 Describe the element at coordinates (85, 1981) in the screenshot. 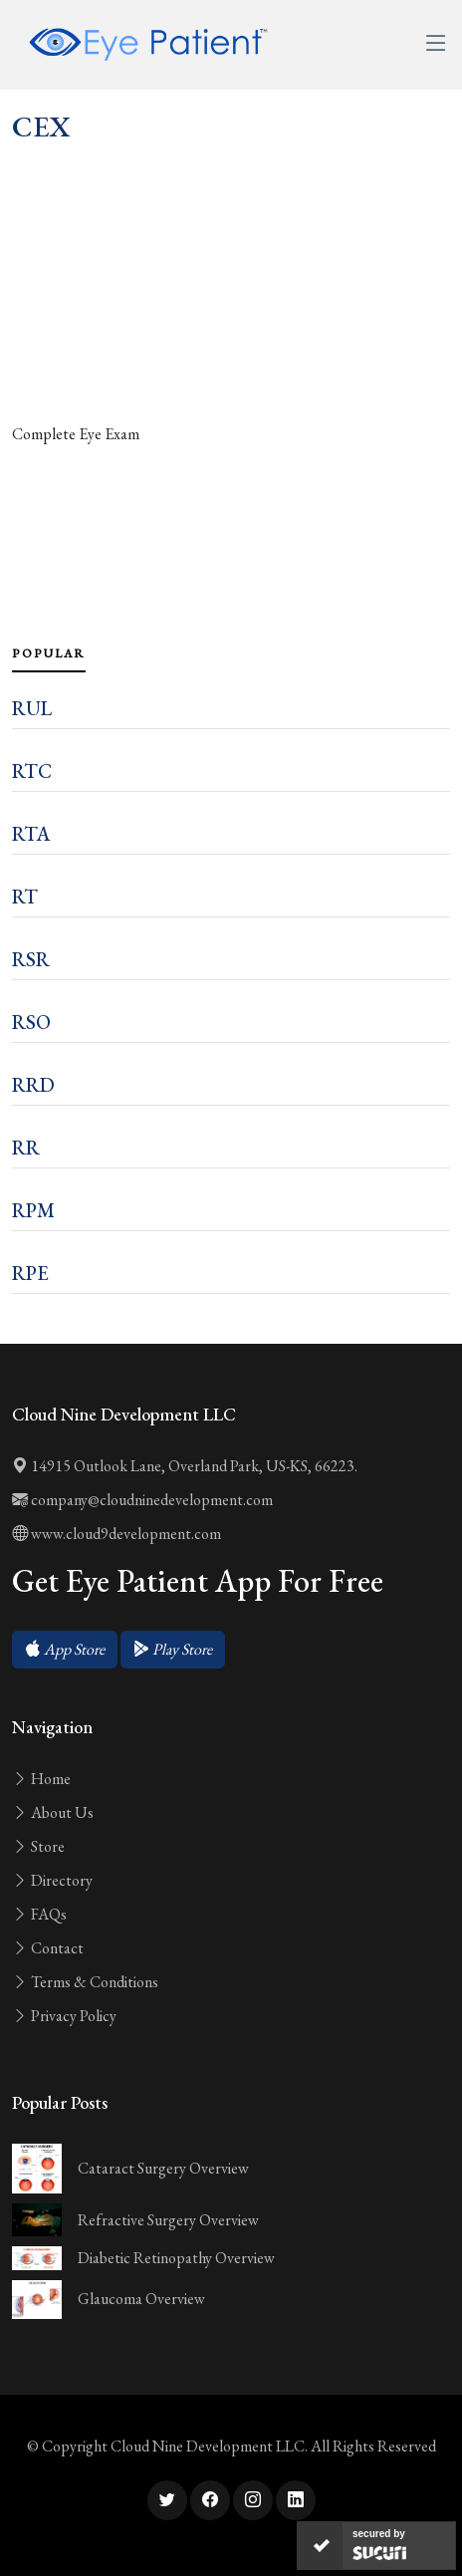

I see `Terms & Conditions` at that location.